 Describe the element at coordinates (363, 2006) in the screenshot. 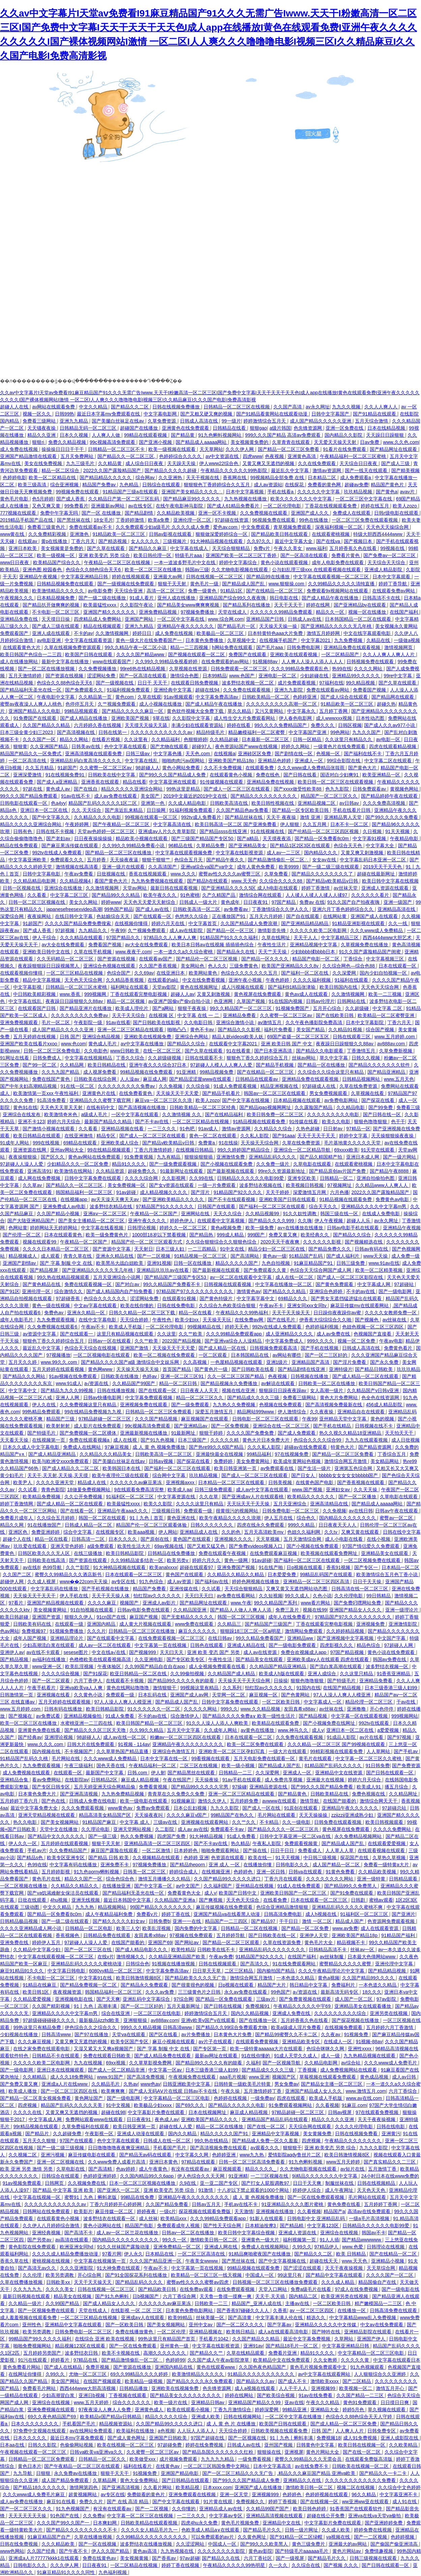

I see `亚洲精品美女在线观看播放` at that location.